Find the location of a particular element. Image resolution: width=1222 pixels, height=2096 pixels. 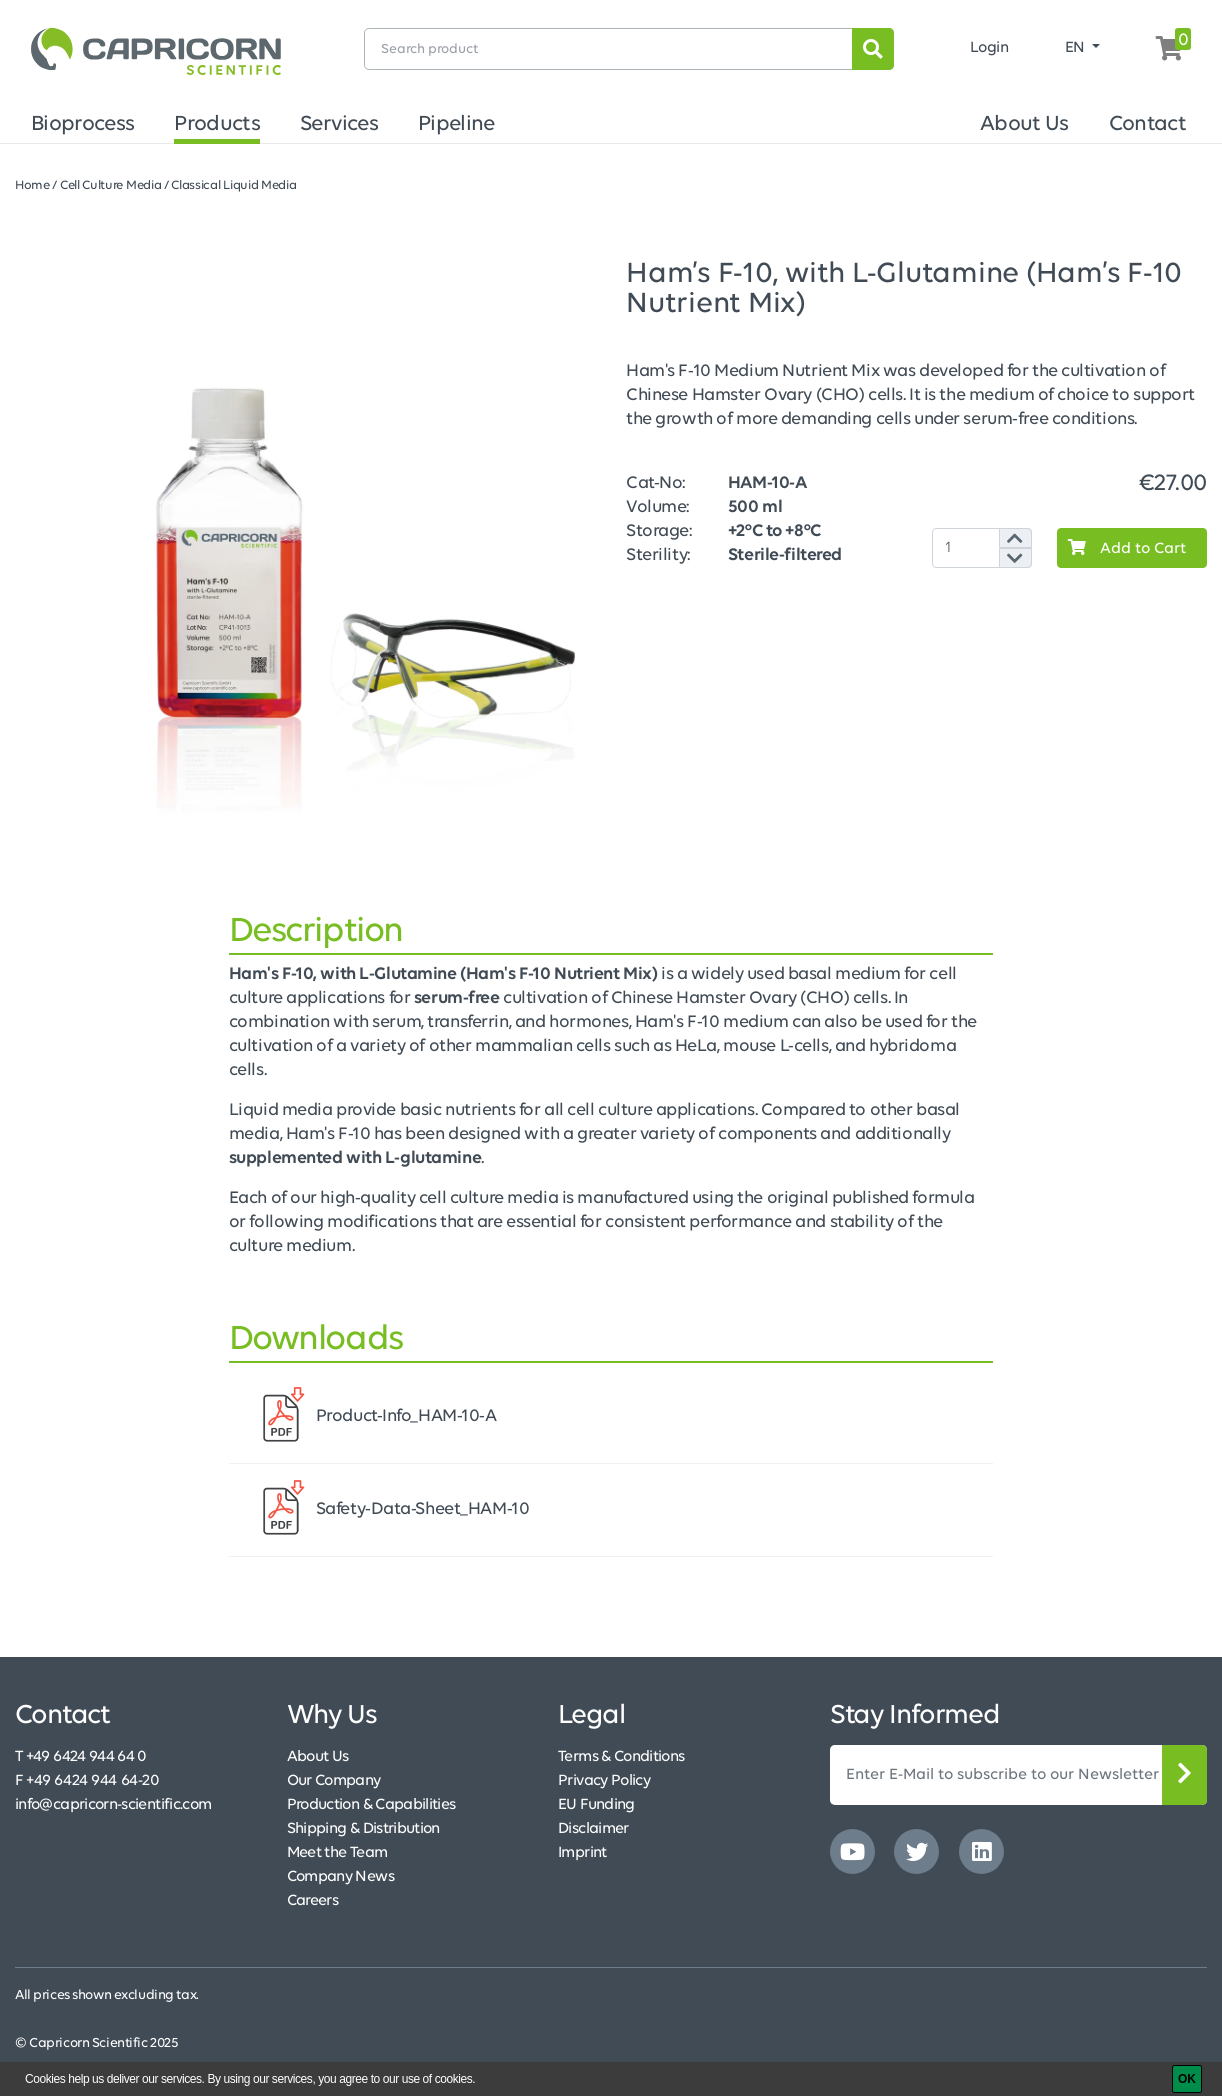

Bioprocess is located at coordinates (82, 124).